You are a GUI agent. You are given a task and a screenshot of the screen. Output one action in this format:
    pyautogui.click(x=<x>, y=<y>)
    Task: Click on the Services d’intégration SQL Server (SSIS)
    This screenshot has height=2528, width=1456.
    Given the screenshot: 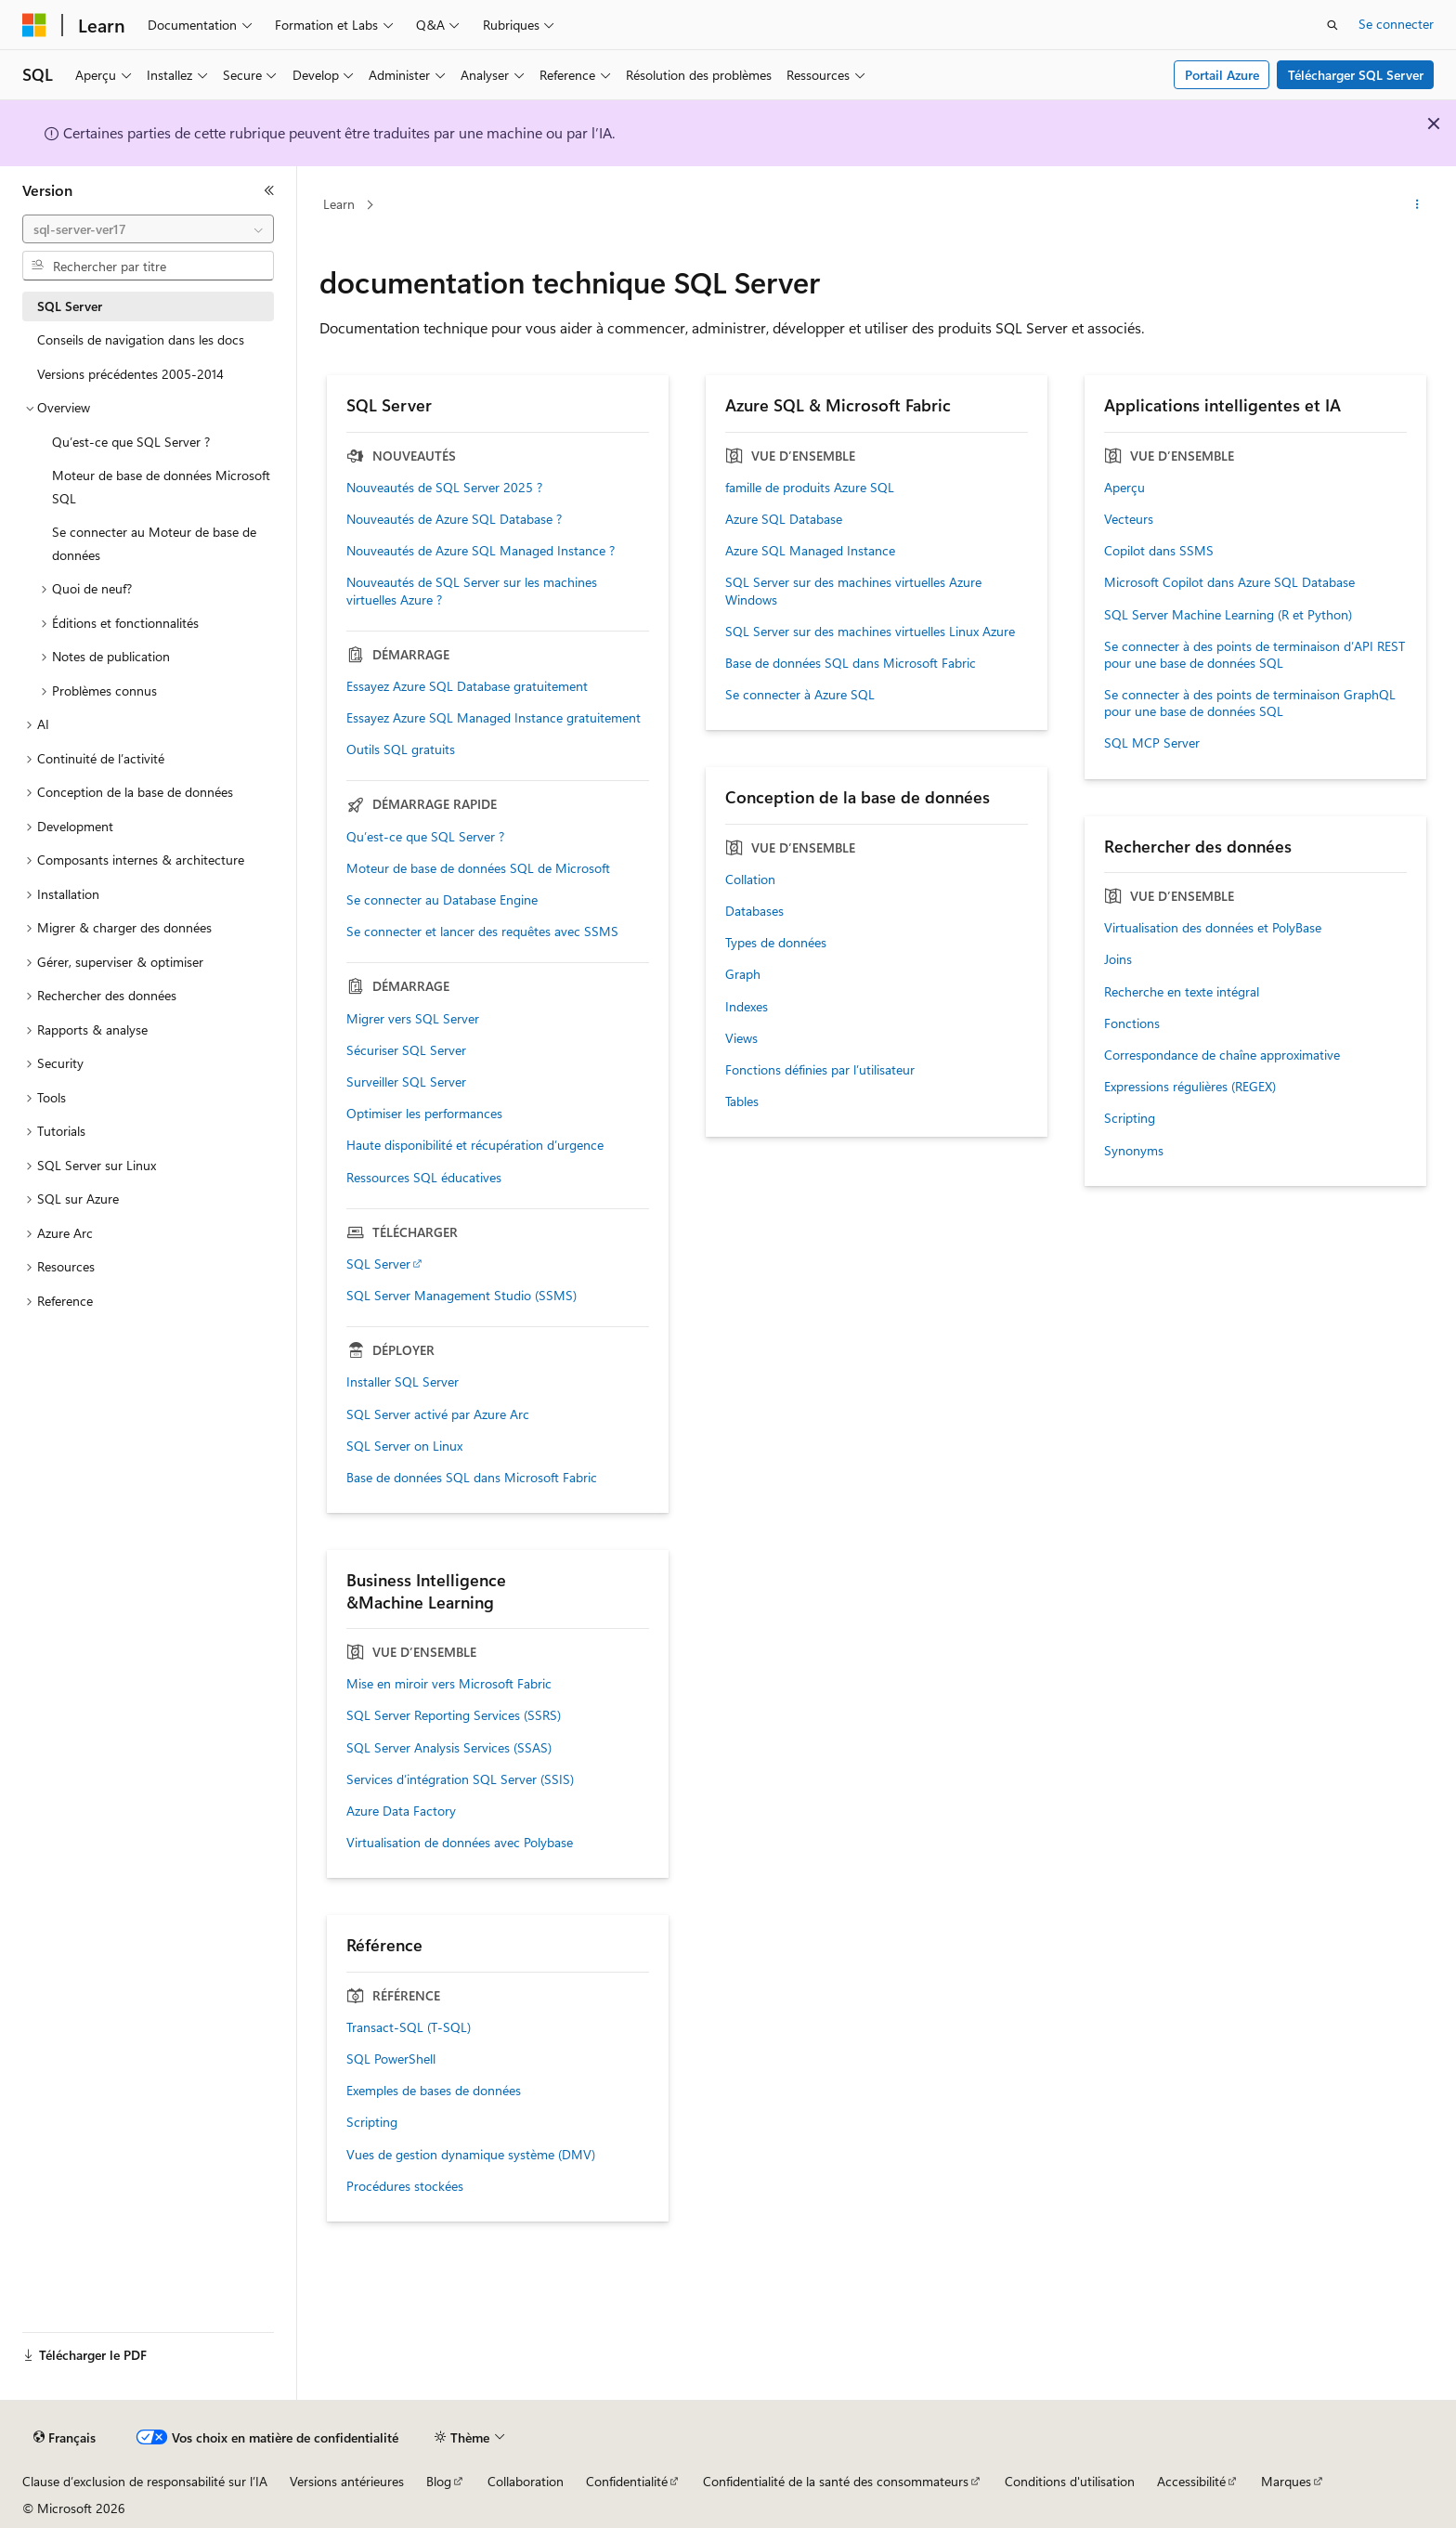 What is the action you would take?
    pyautogui.click(x=460, y=1779)
    